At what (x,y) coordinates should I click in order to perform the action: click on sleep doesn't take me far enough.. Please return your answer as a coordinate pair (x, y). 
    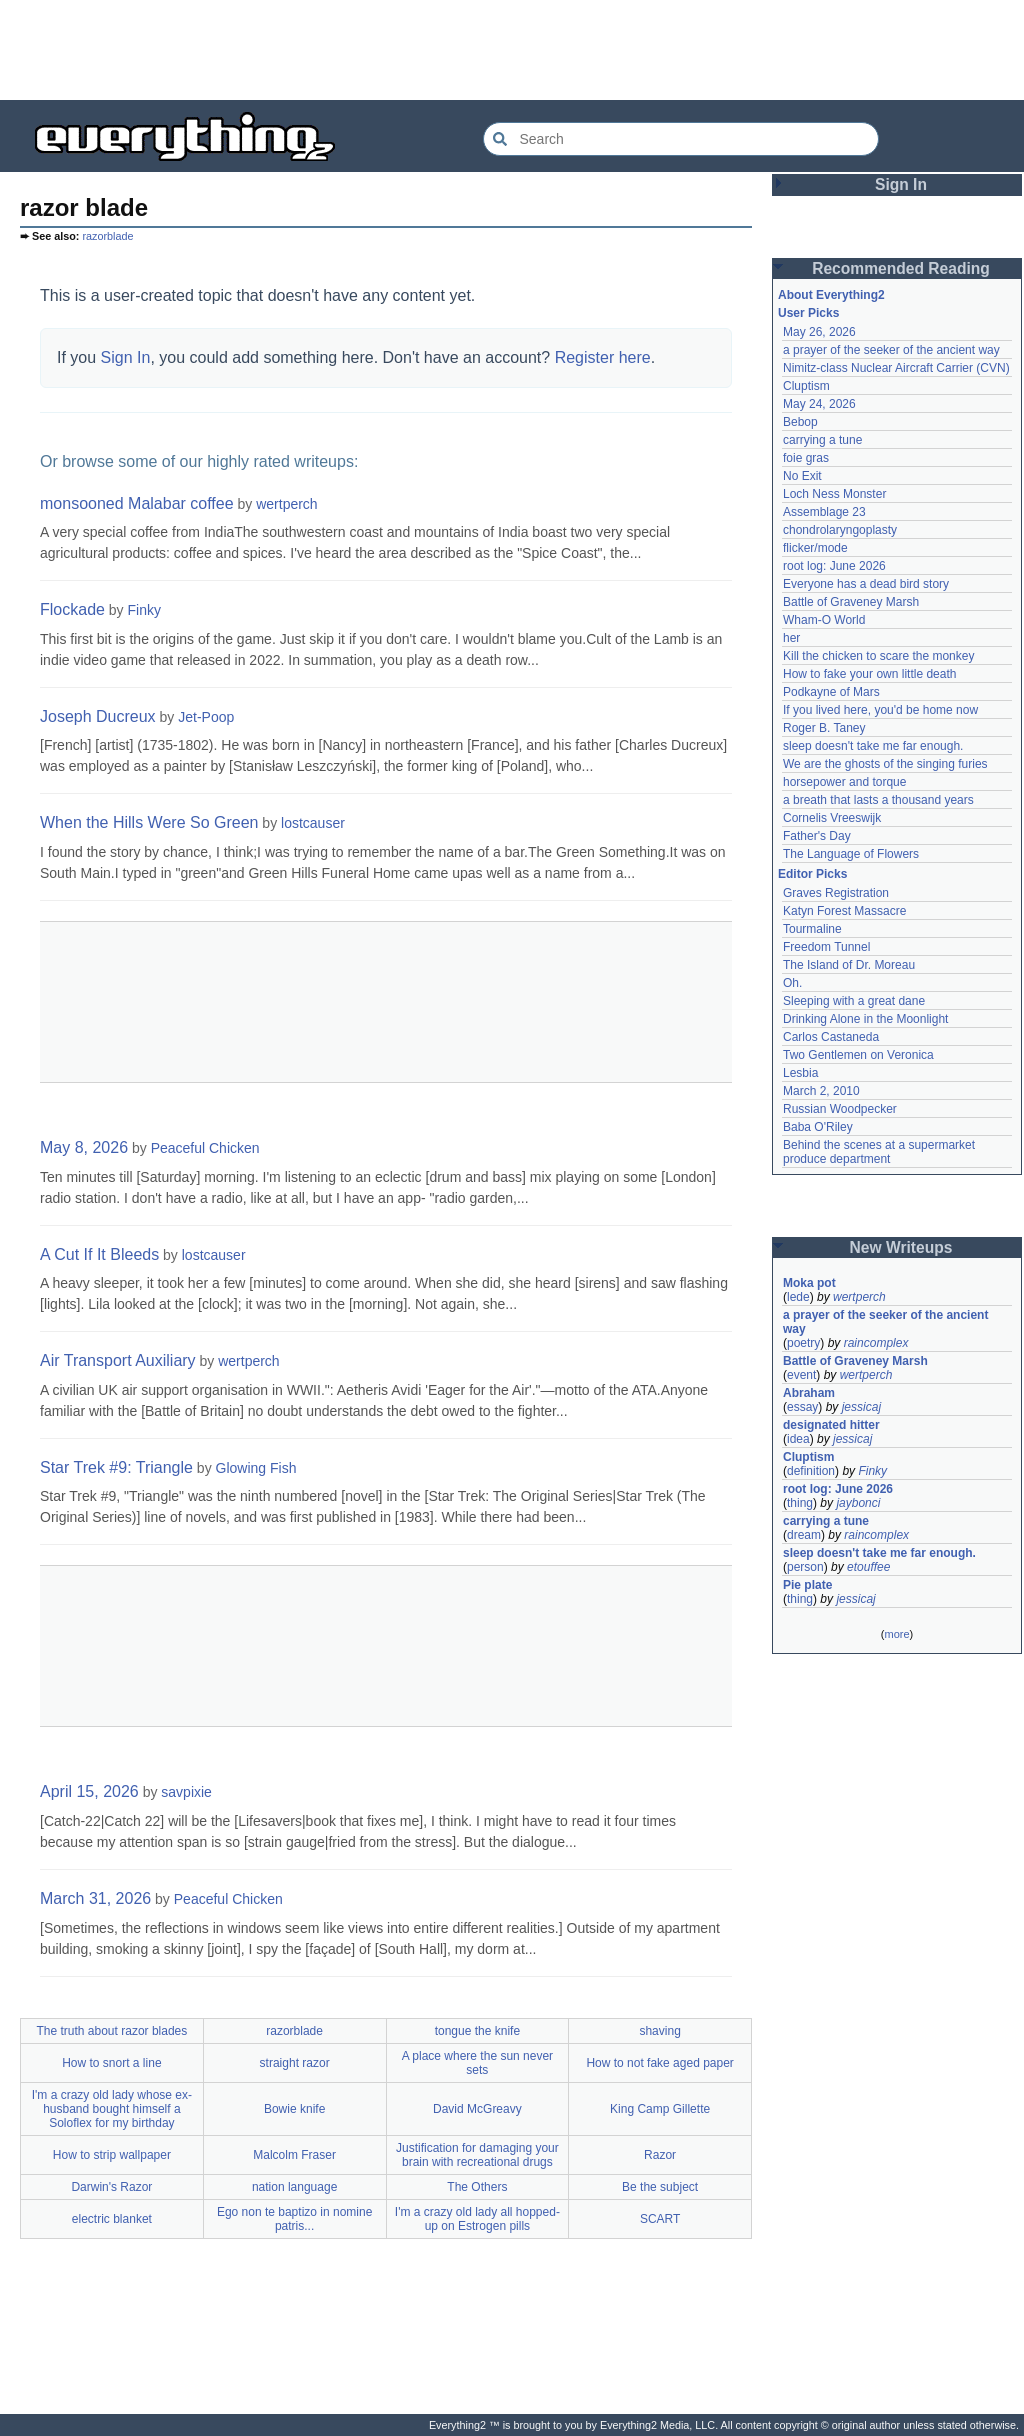
    Looking at the image, I should click on (873, 746).